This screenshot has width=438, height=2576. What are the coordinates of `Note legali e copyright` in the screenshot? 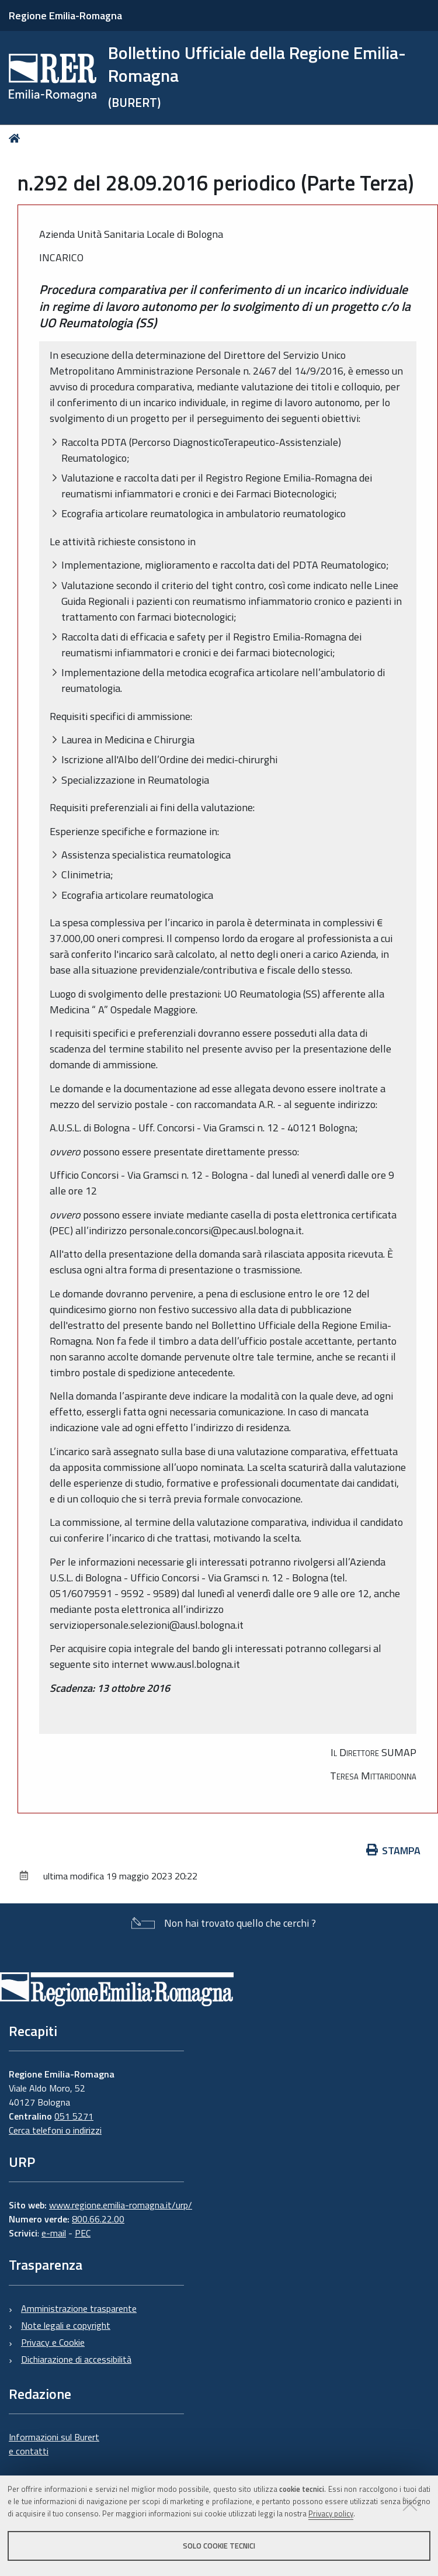 It's located at (65, 2325).